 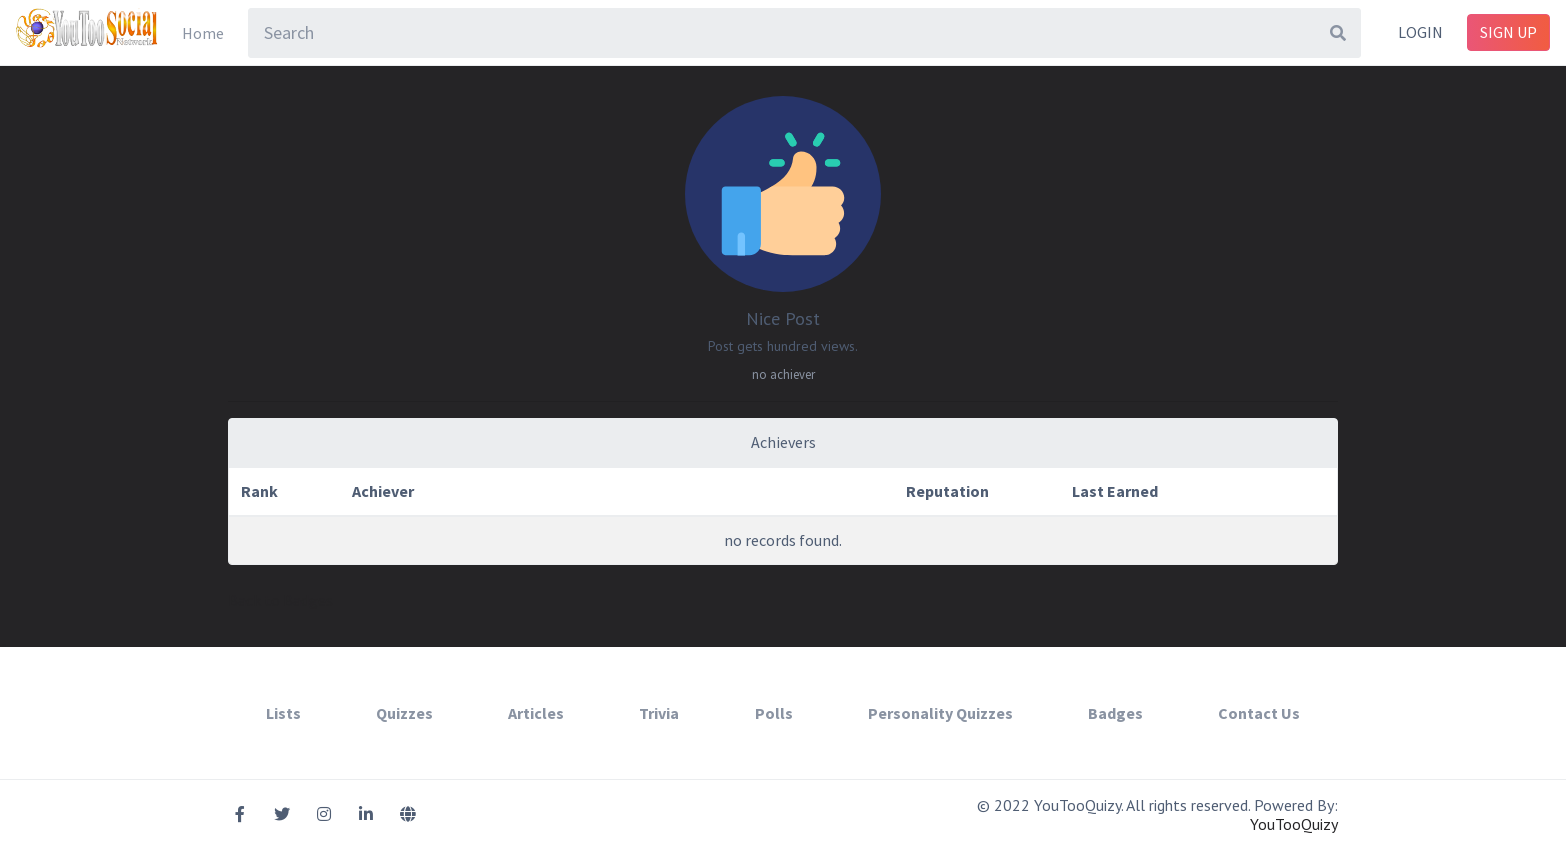 I want to click on Polls, so click(x=774, y=713).